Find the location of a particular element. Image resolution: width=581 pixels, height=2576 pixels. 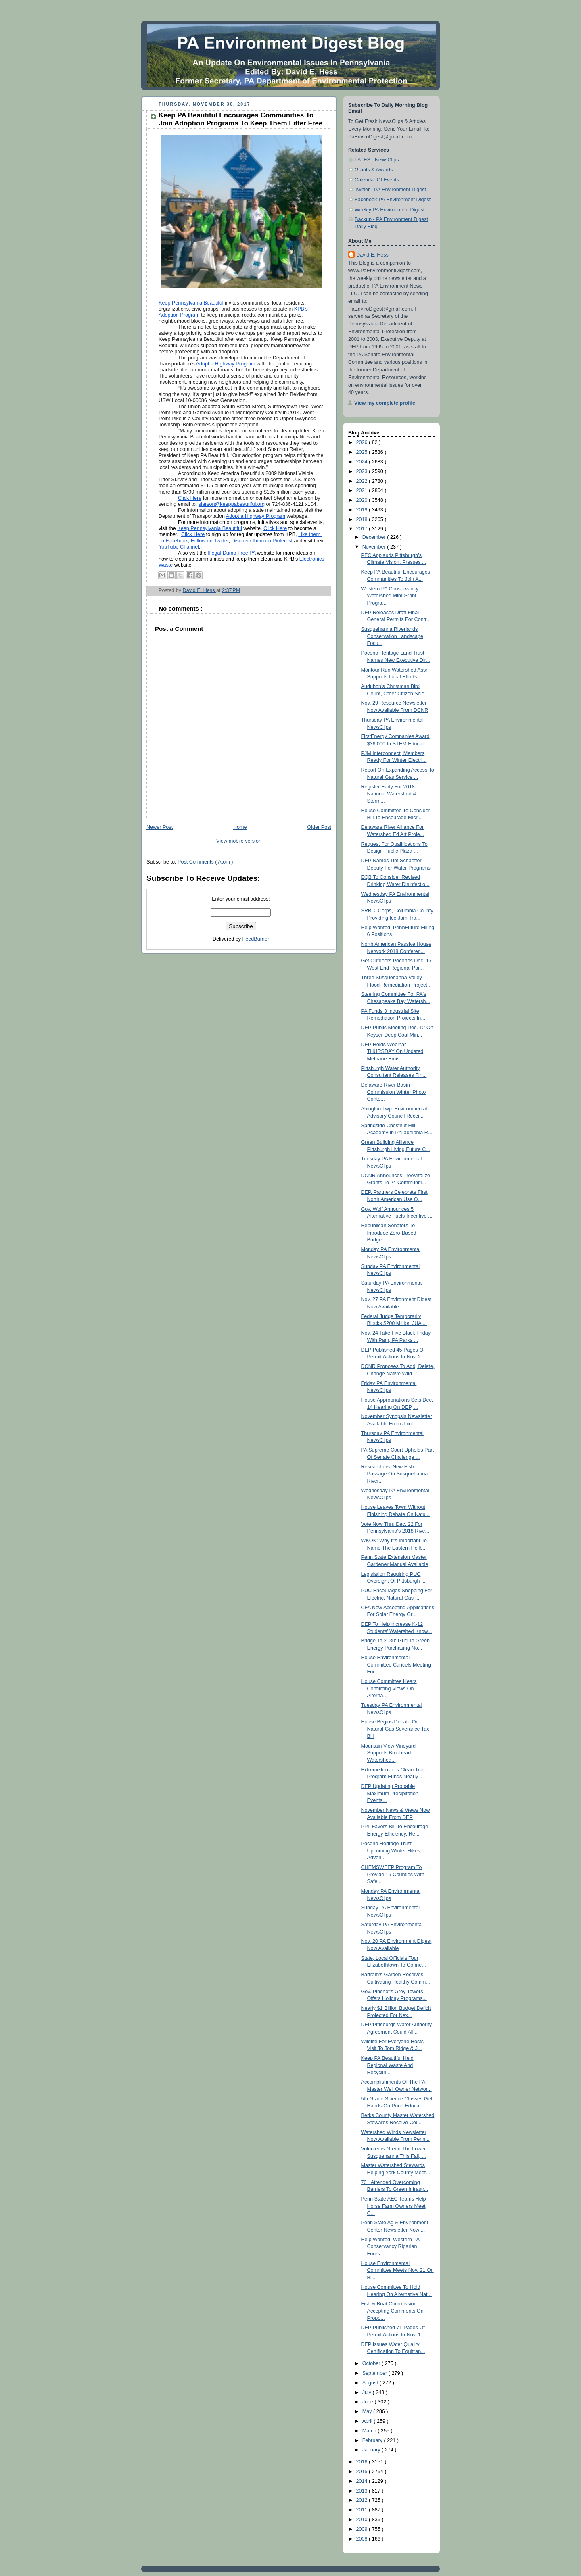

2011 is located at coordinates (362, 2510).